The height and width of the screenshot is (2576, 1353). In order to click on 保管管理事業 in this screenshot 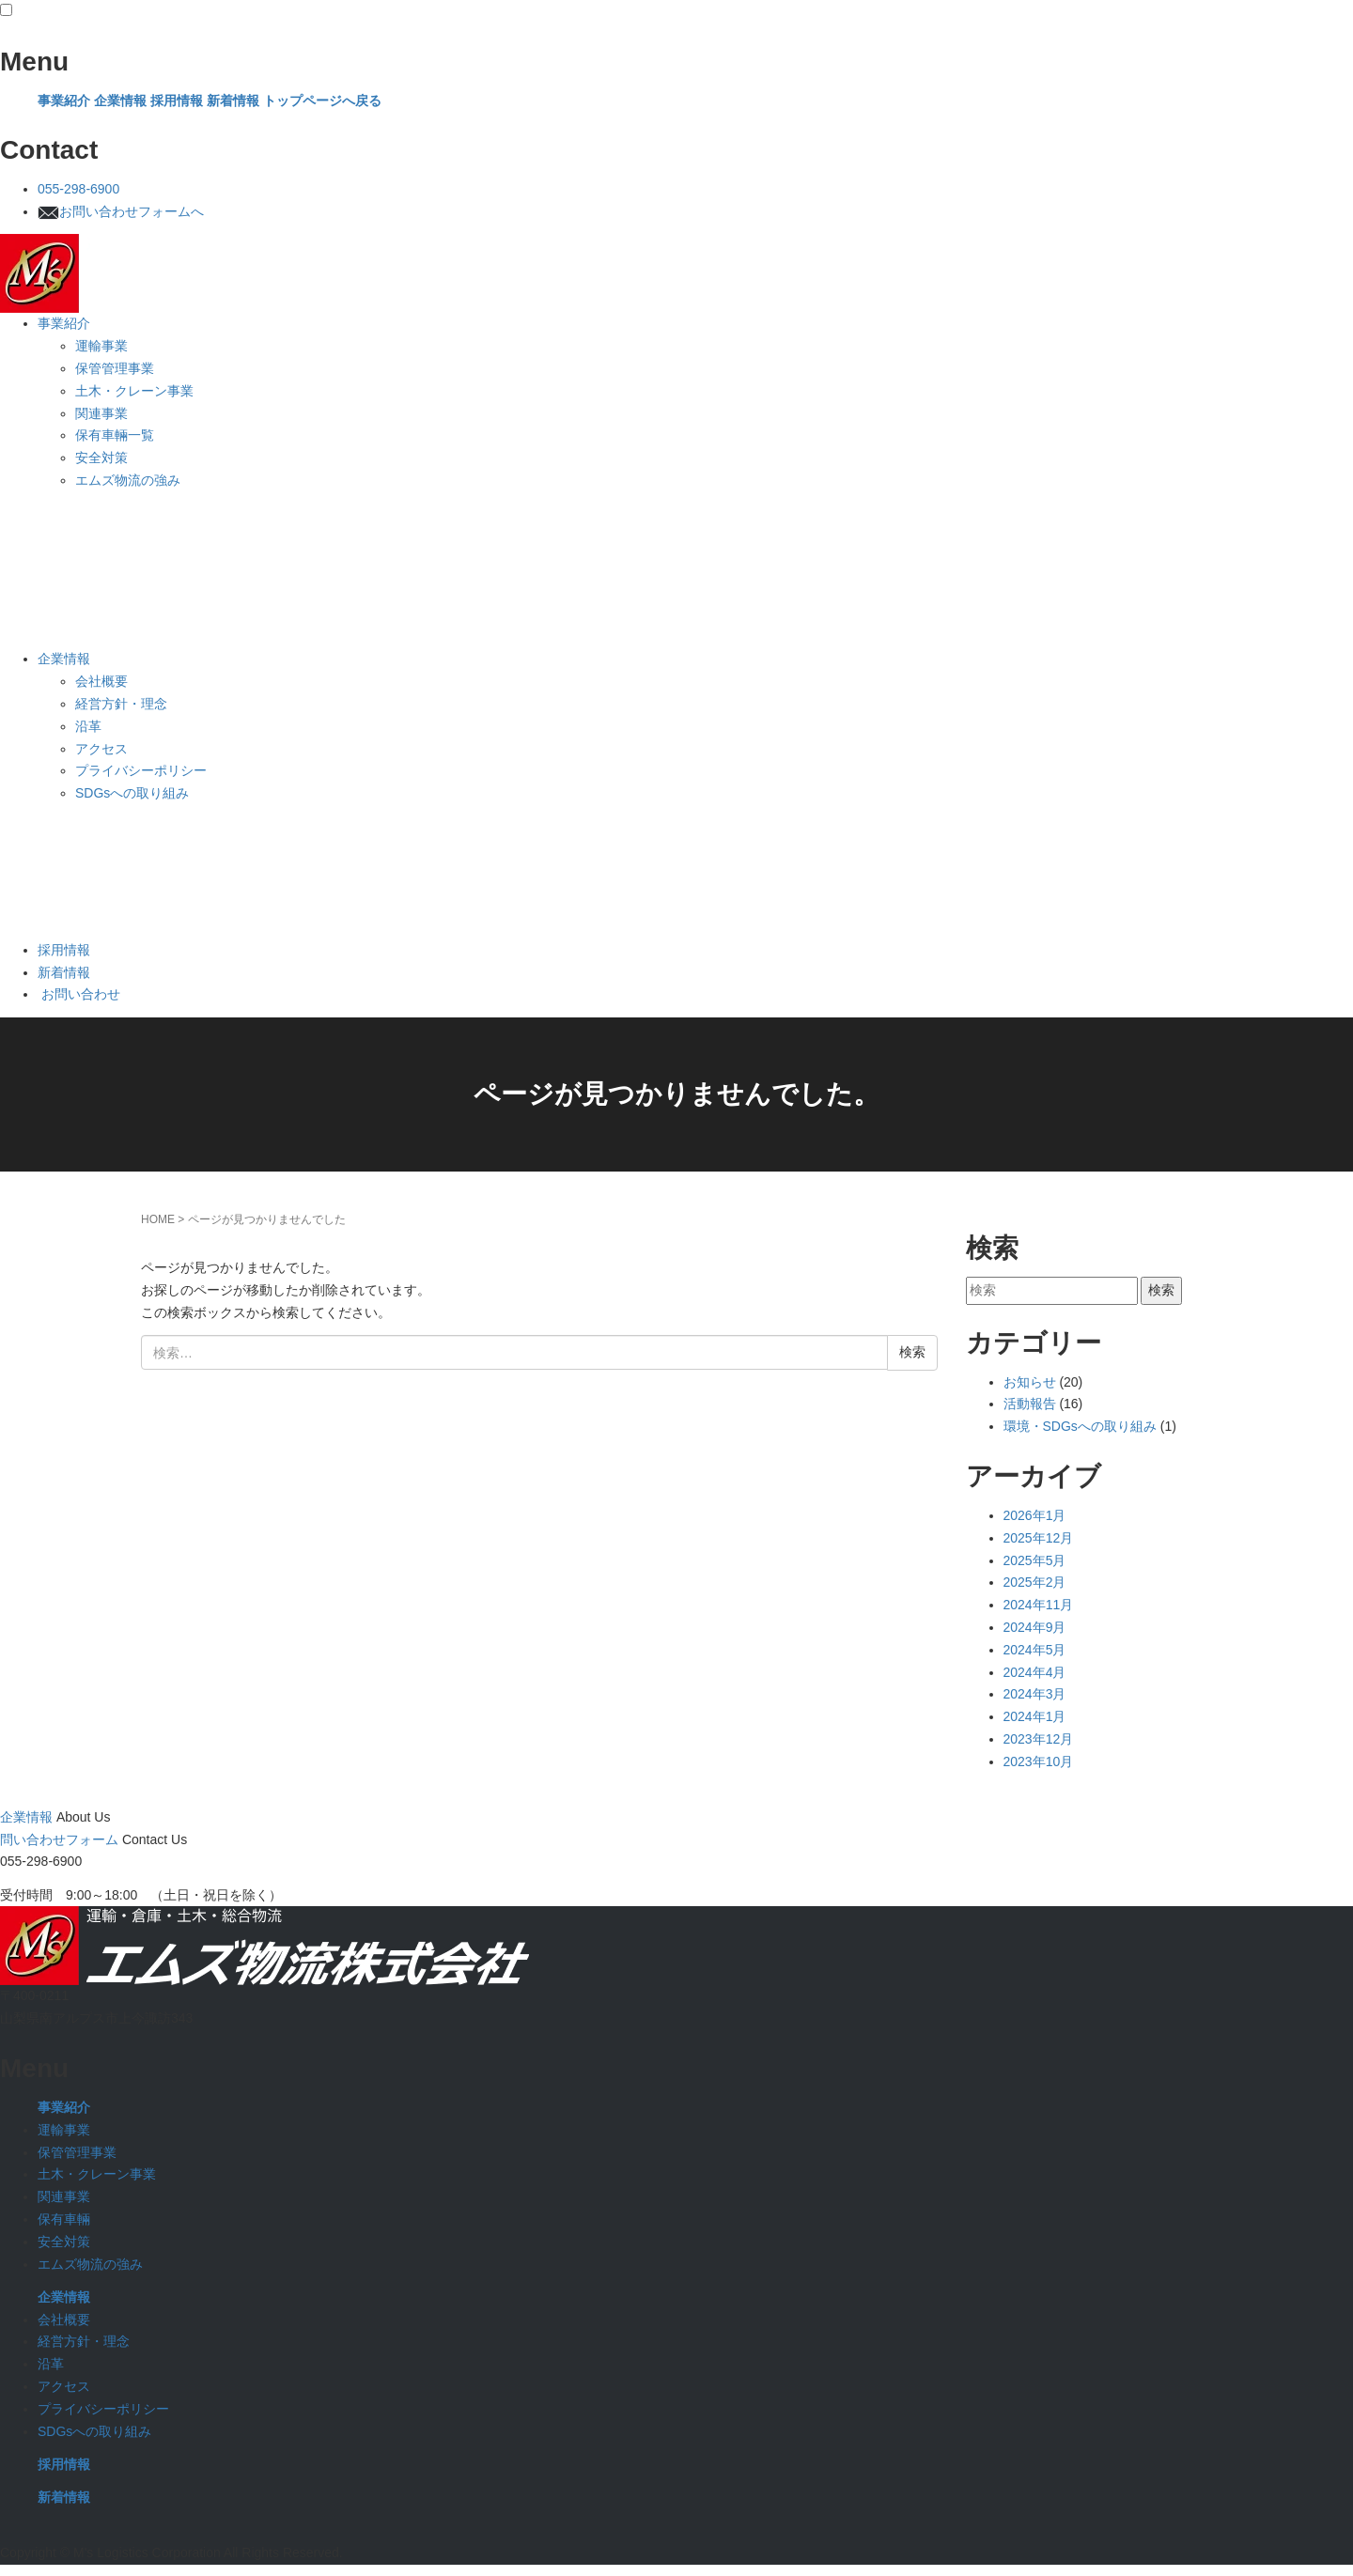, I will do `click(116, 368)`.